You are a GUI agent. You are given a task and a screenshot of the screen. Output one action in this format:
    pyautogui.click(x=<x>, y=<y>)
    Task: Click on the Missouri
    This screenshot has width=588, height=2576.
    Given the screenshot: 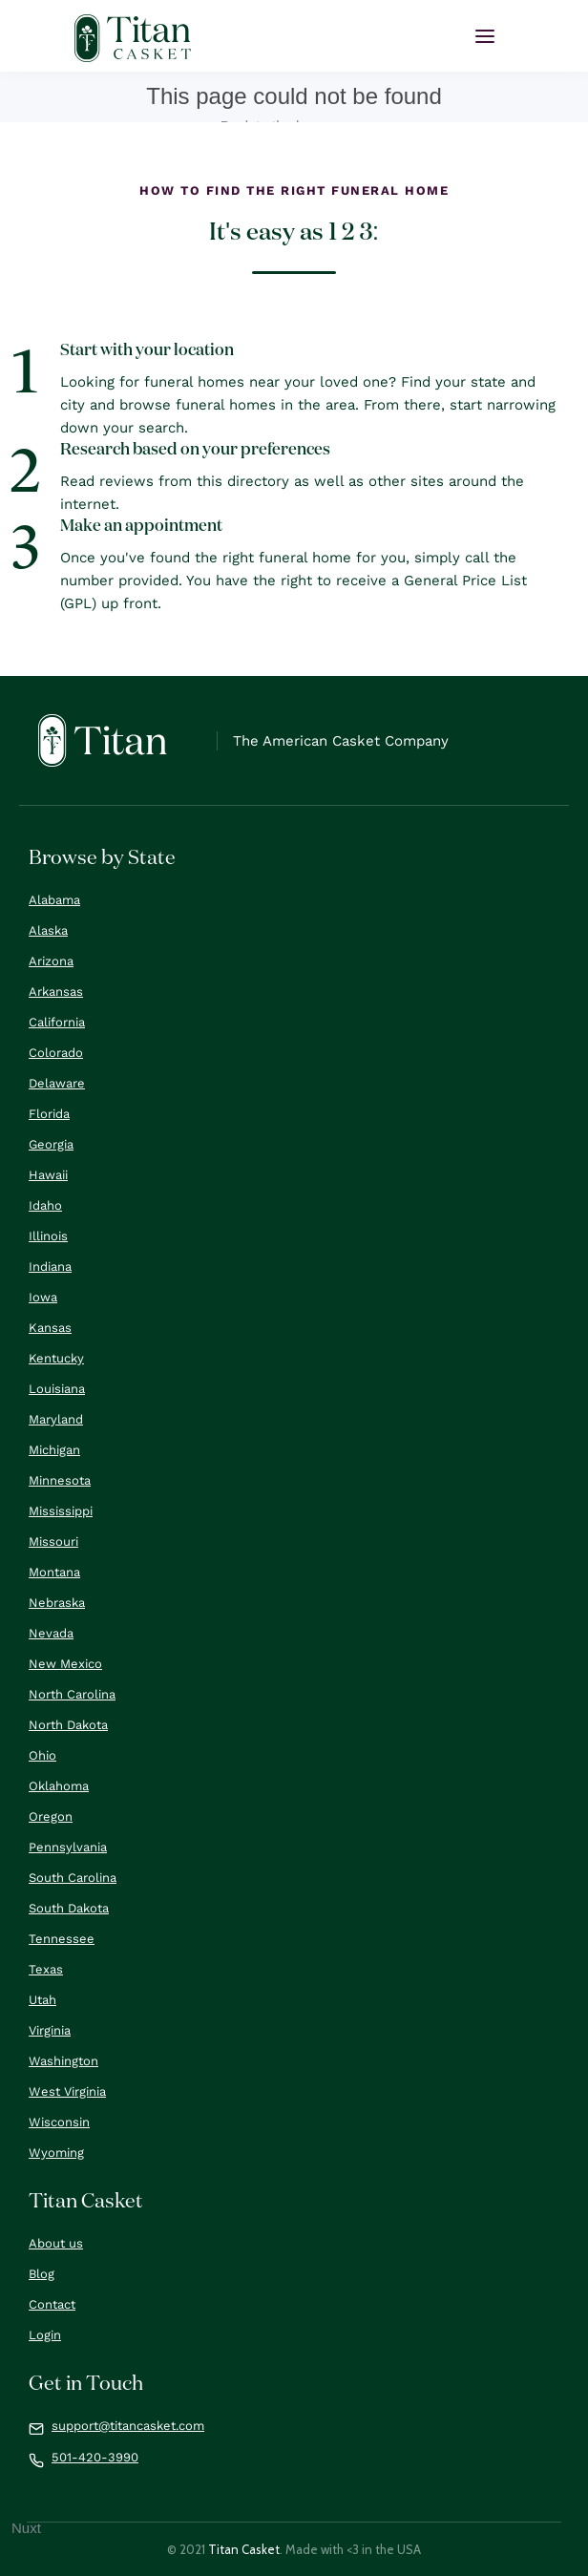 What is the action you would take?
    pyautogui.click(x=53, y=1541)
    